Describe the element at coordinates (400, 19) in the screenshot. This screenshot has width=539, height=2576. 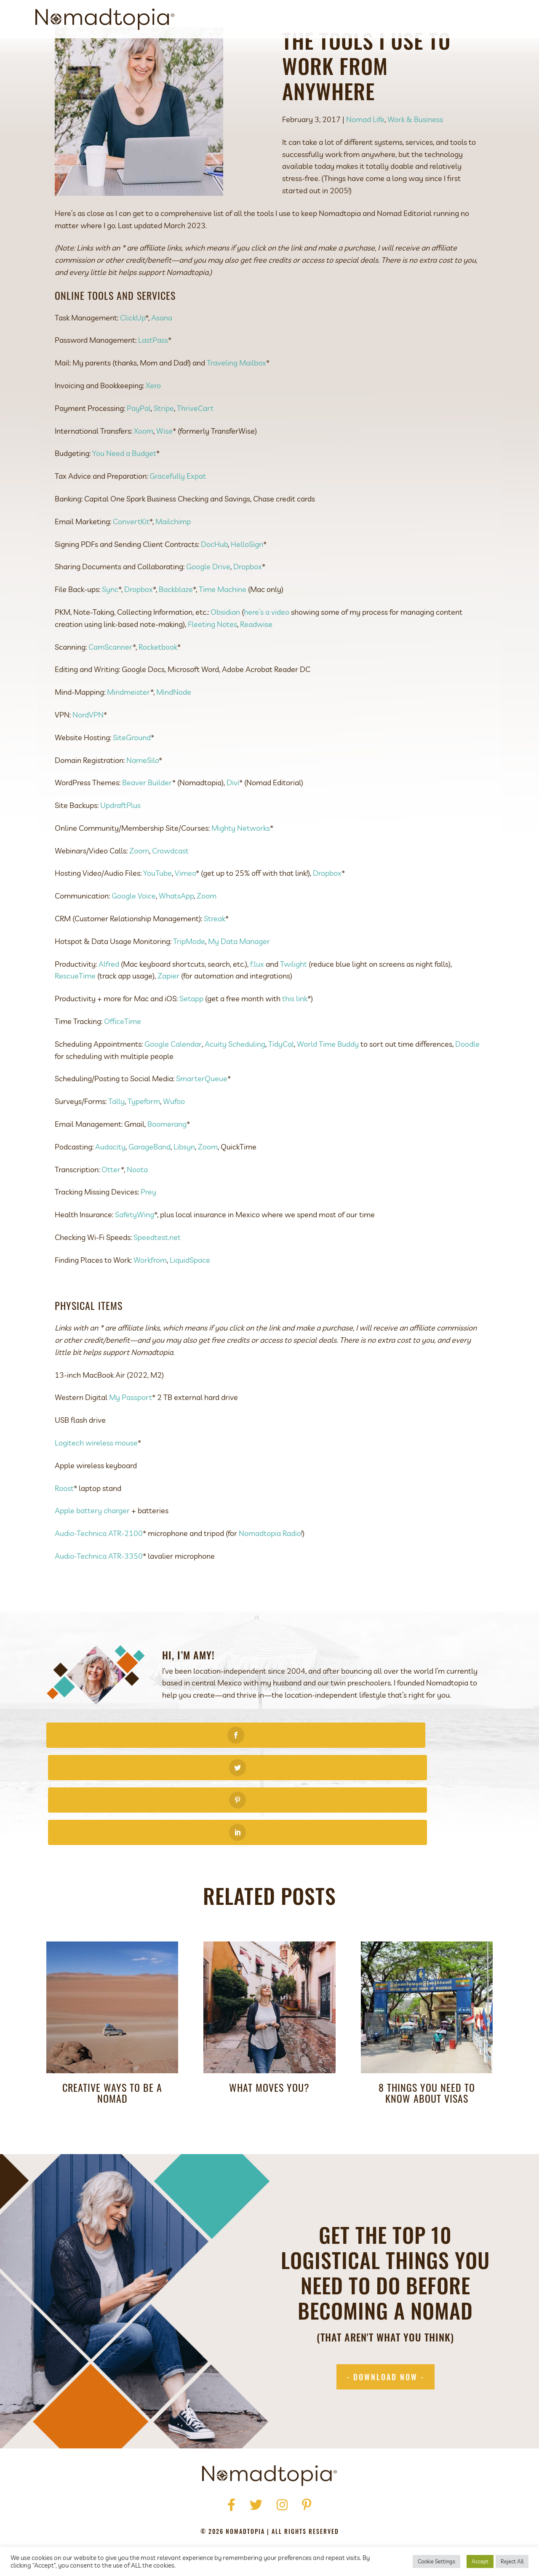
I see `Podcast` at that location.